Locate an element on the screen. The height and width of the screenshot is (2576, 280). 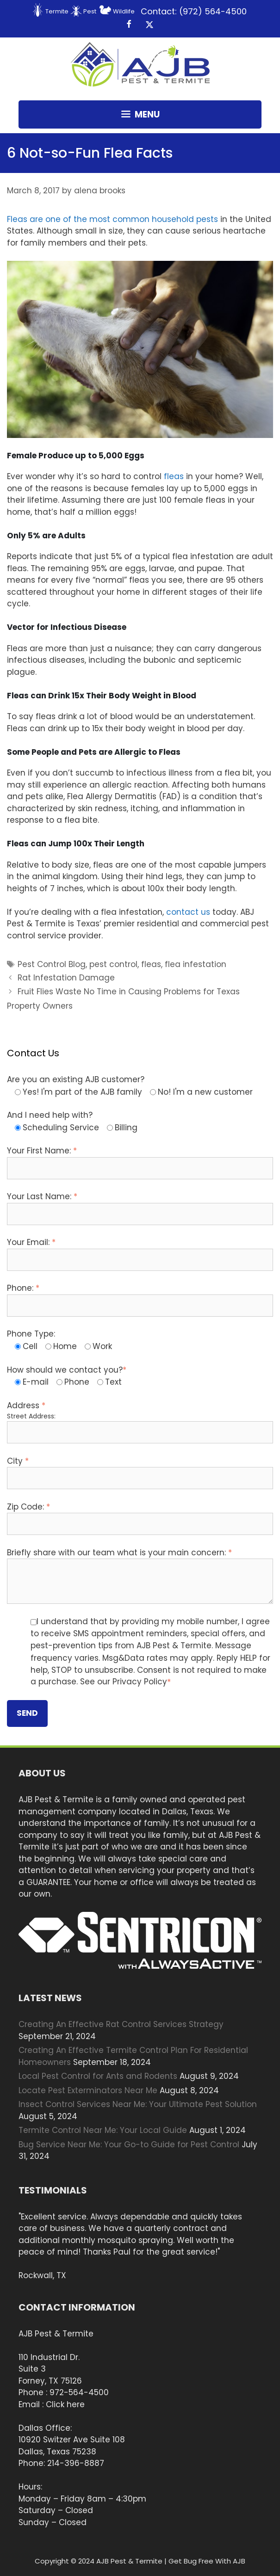
contact us is located at coordinates (188, 912).